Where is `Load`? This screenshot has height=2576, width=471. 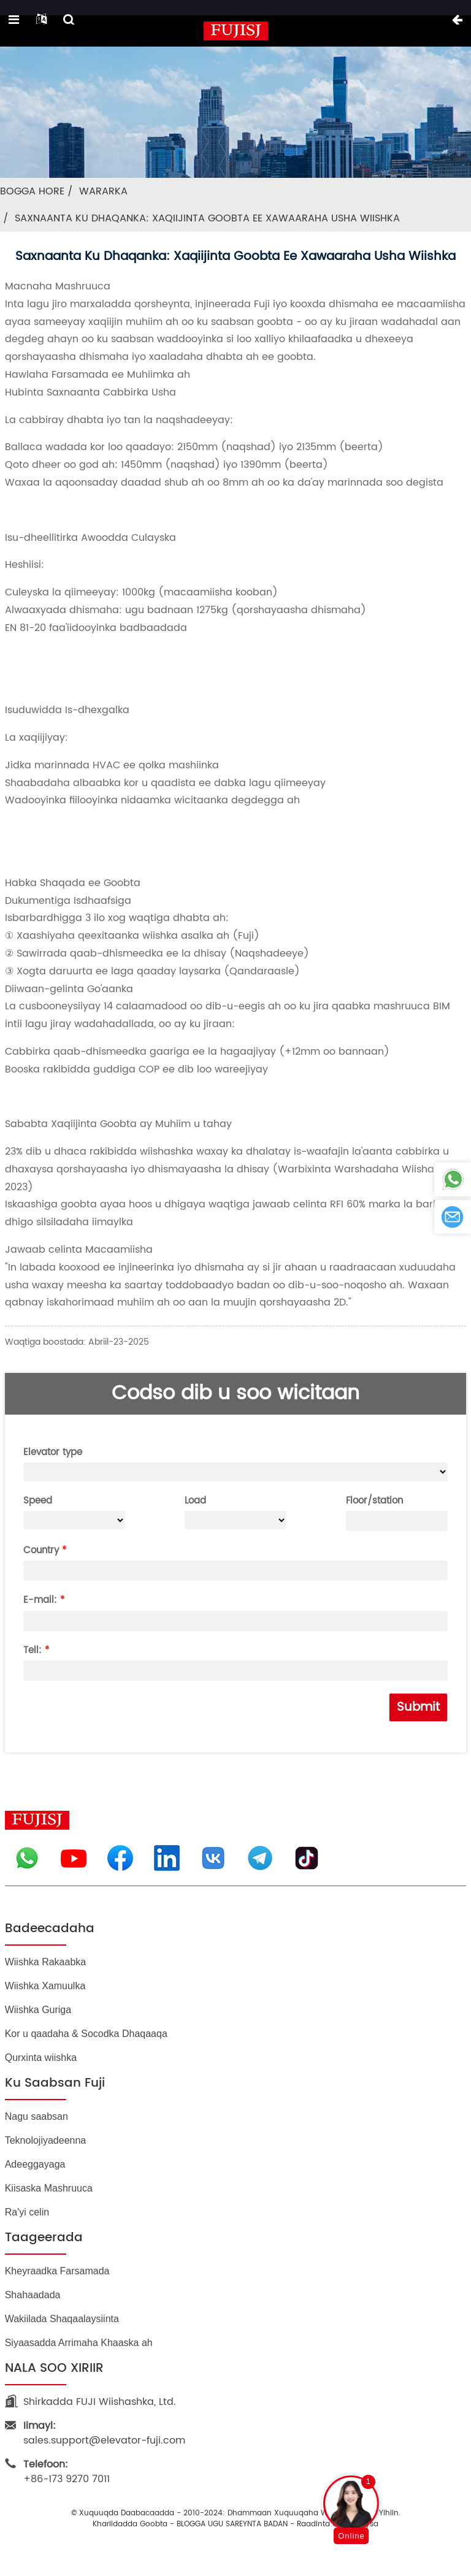
Load is located at coordinates (195, 1501).